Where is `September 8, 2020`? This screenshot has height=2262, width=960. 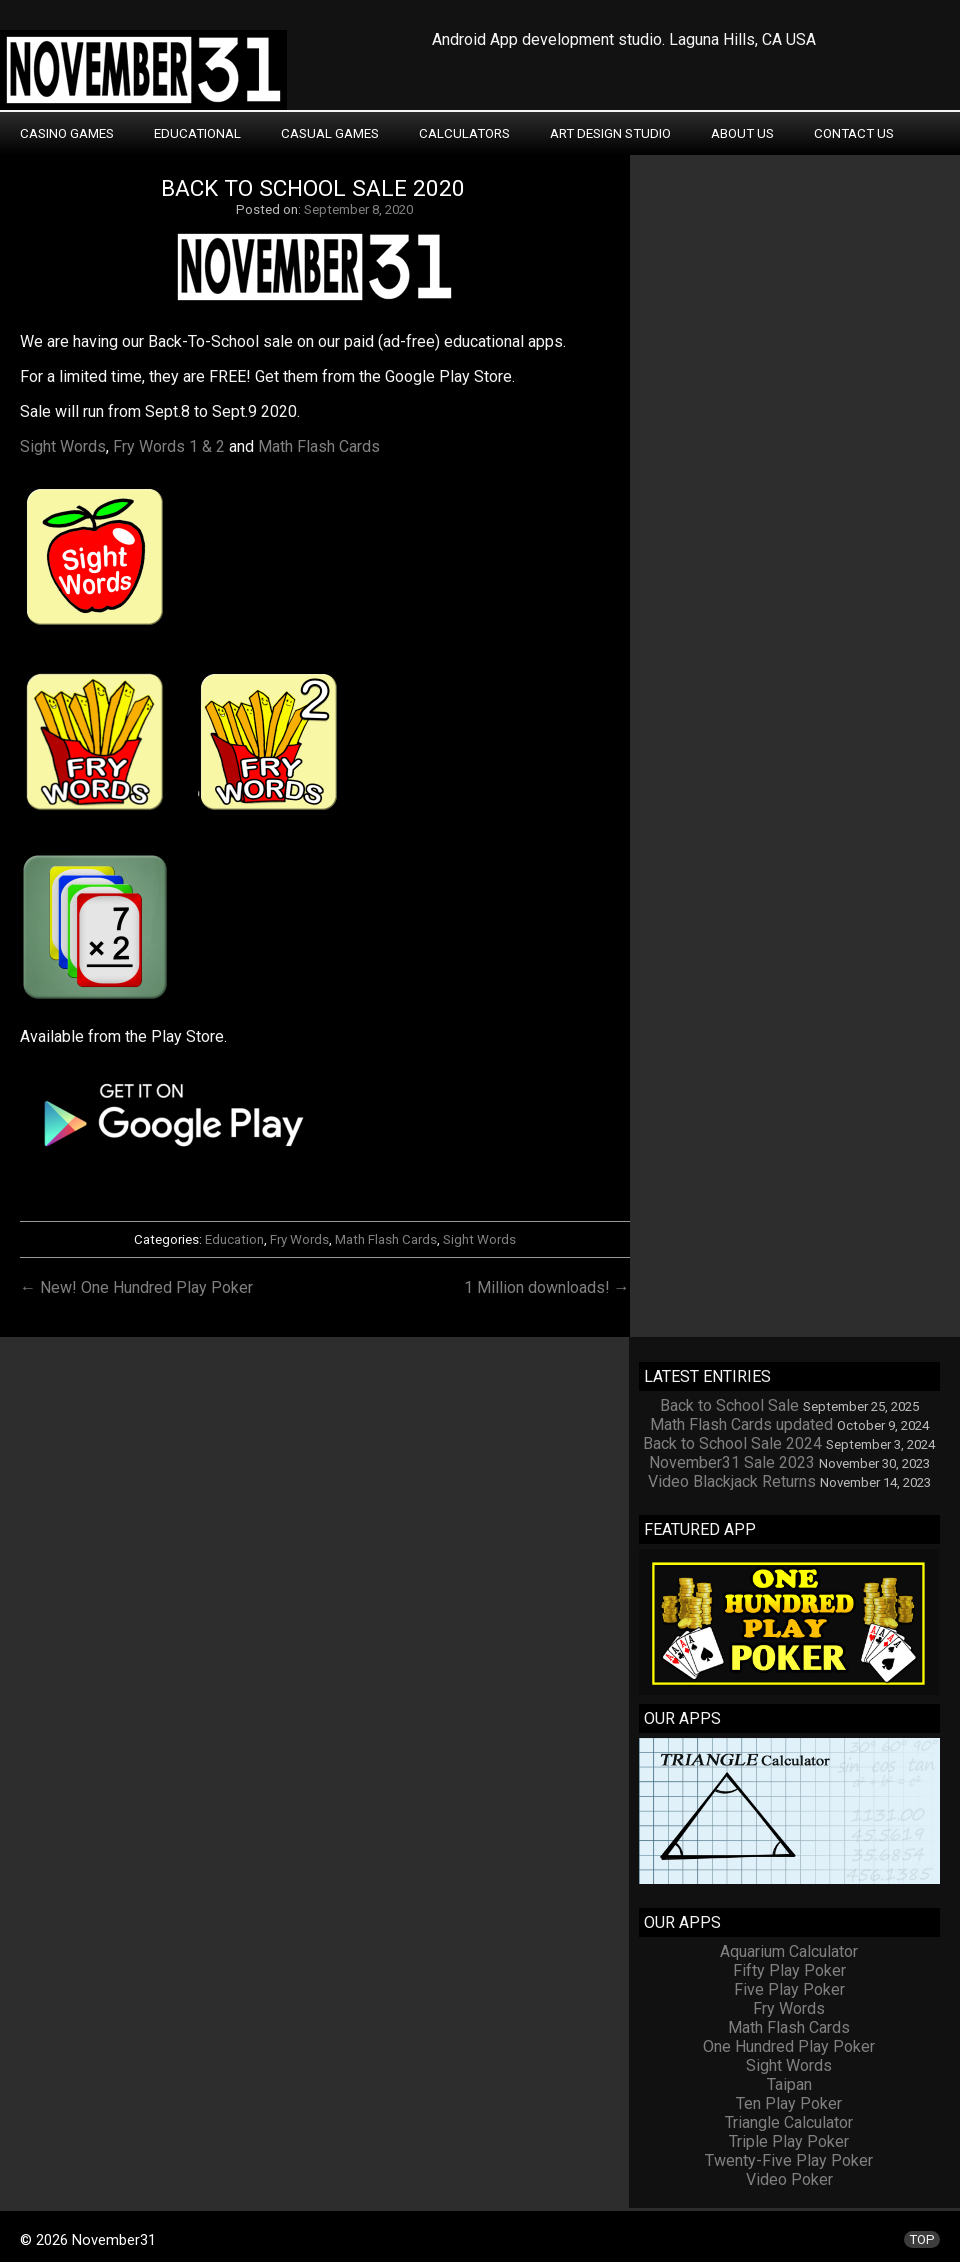
September 8, 2020 is located at coordinates (358, 209).